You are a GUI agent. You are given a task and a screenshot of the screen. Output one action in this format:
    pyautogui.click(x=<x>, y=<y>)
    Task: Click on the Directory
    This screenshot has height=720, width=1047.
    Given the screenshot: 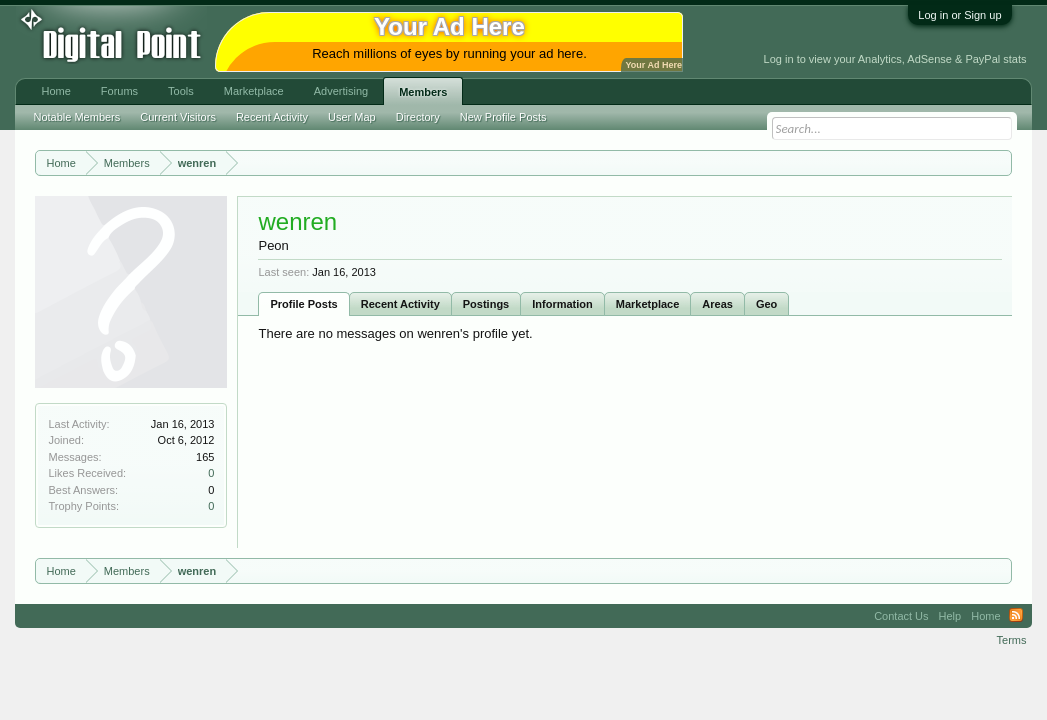 What is the action you would take?
    pyautogui.click(x=418, y=117)
    